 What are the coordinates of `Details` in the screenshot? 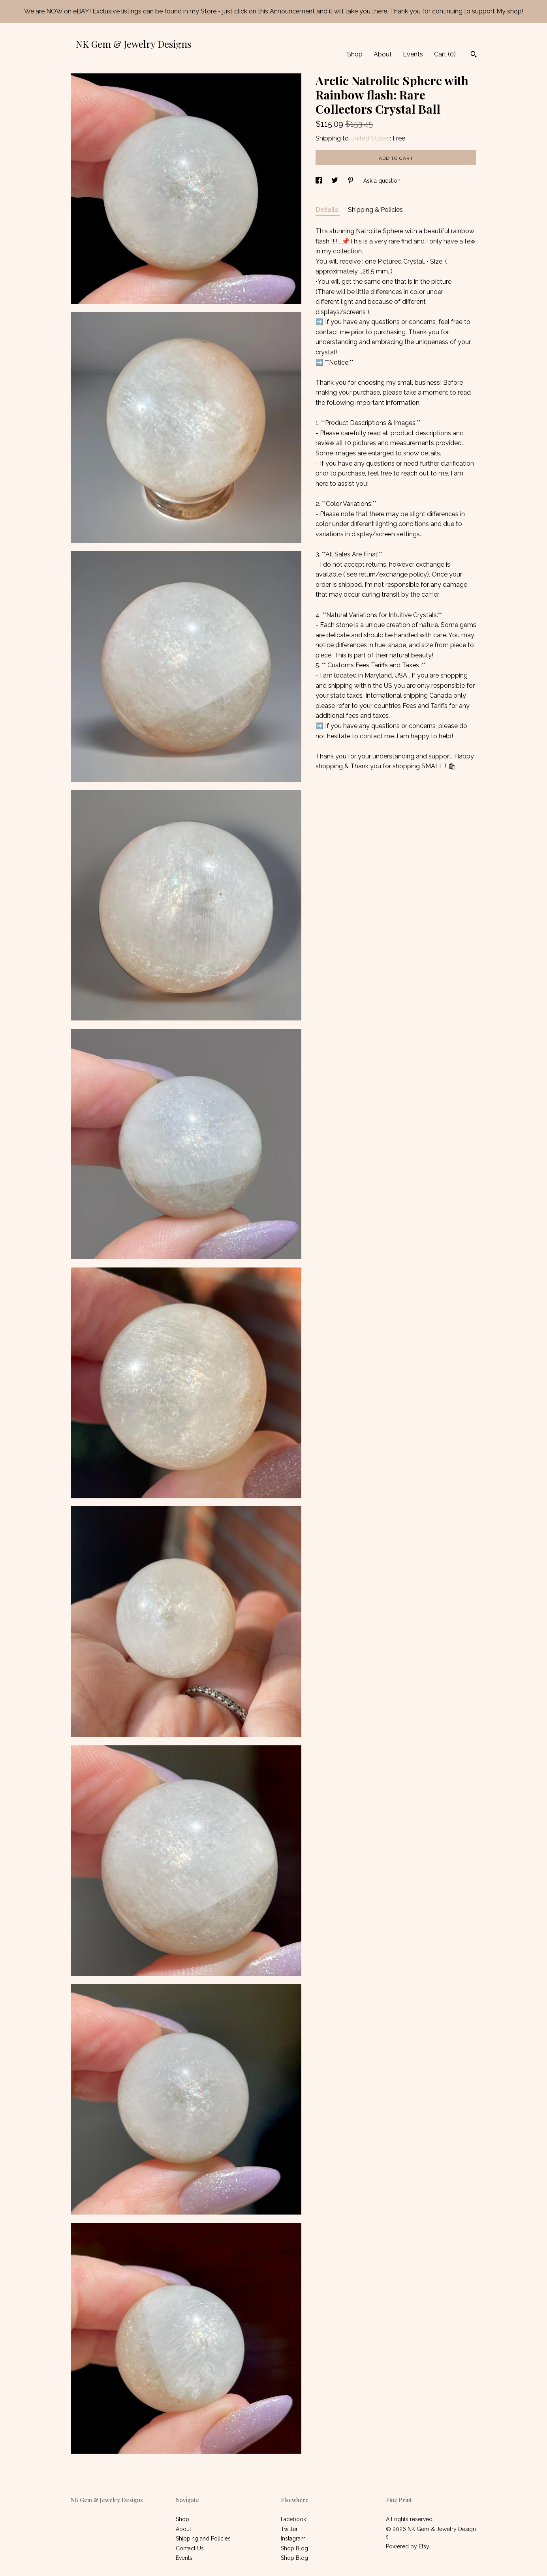 It's located at (328, 209).